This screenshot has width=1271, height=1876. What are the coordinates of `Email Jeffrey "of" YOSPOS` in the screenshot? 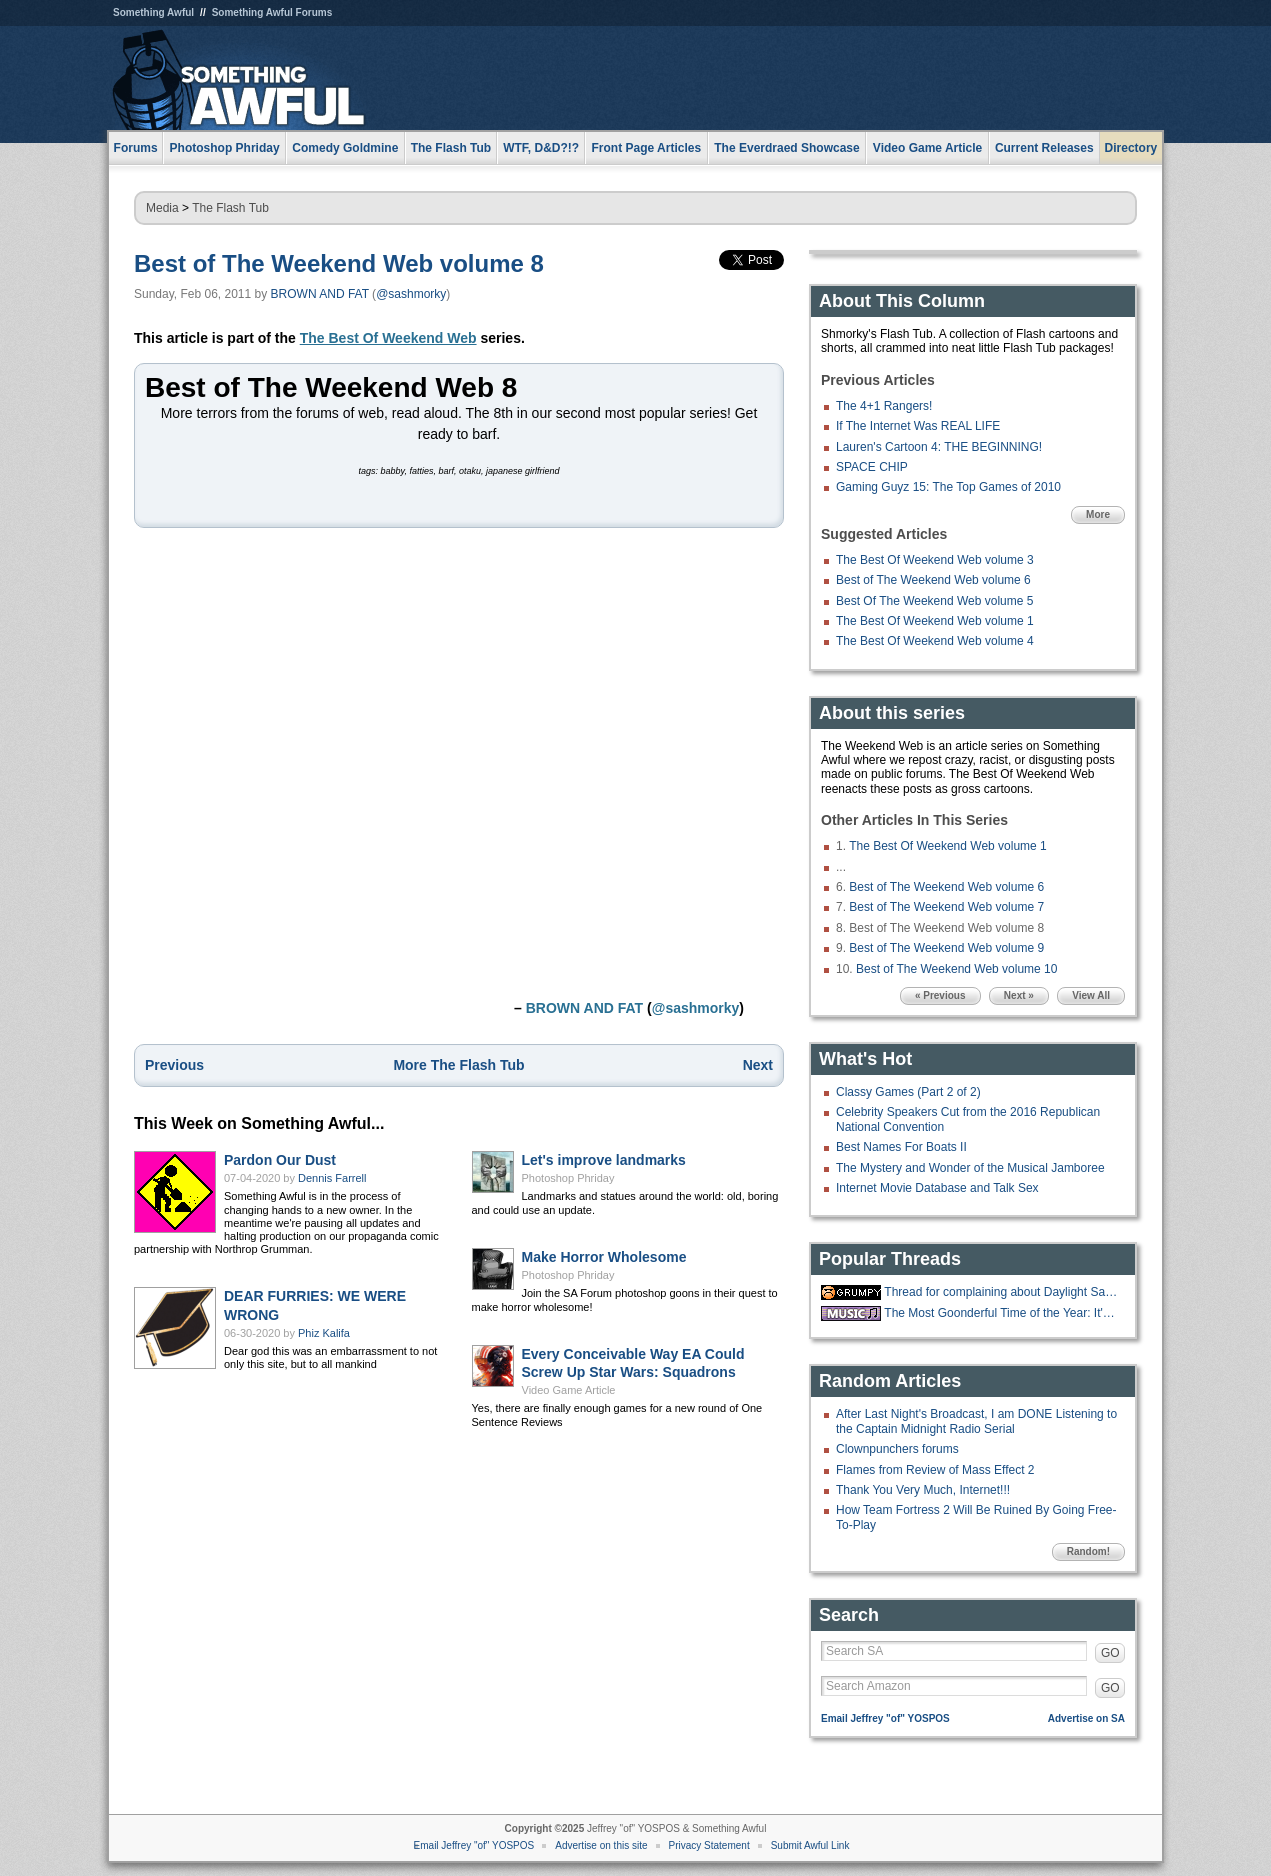 It's located at (885, 1718).